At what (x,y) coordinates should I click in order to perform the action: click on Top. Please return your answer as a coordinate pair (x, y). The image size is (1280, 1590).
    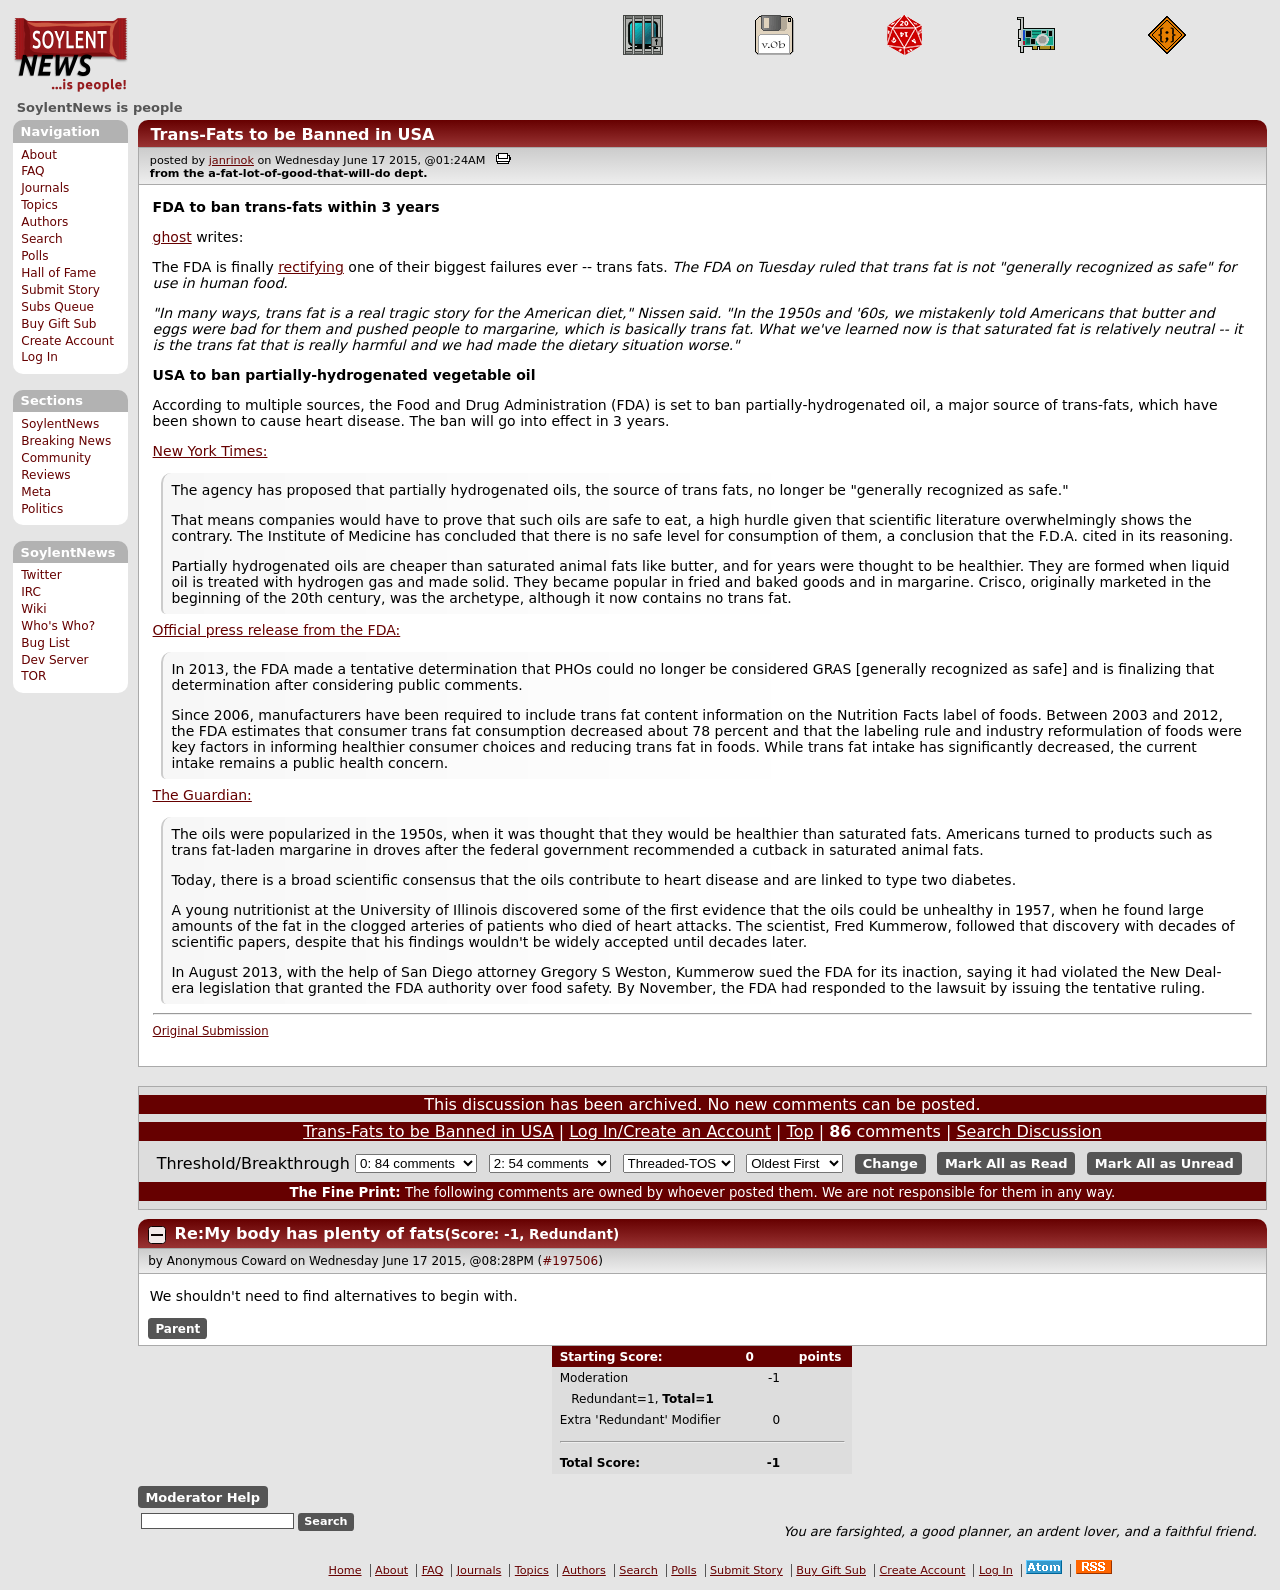
    Looking at the image, I should click on (800, 1131).